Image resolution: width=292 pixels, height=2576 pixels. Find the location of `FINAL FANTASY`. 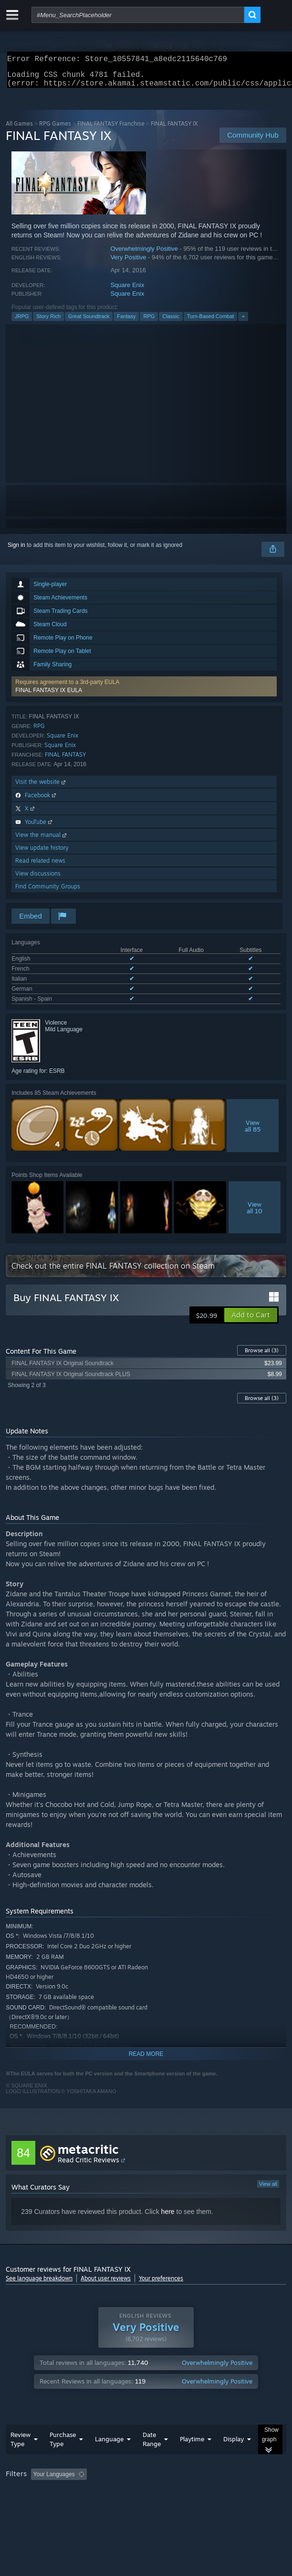

FINAL FANTASY is located at coordinates (65, 760).